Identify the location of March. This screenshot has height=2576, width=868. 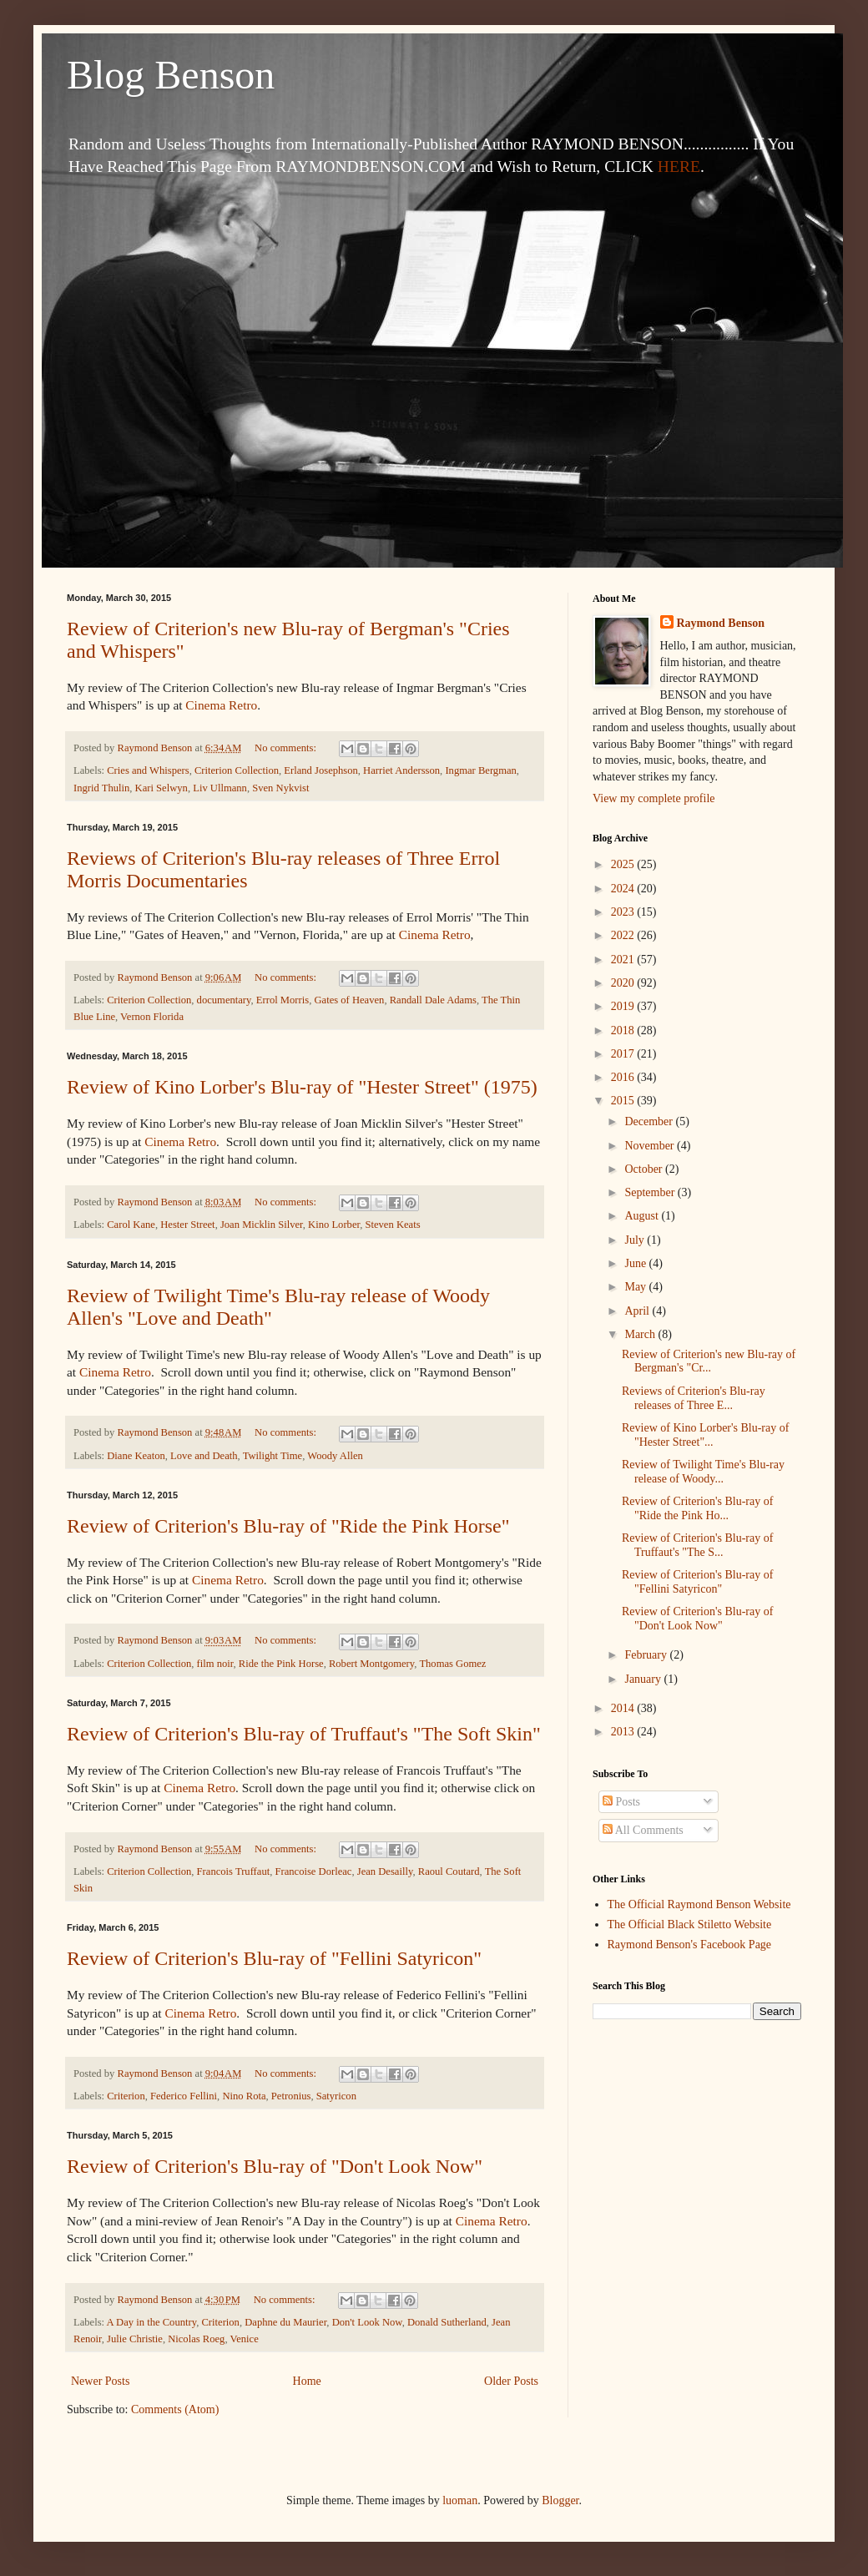
(641, 1334).